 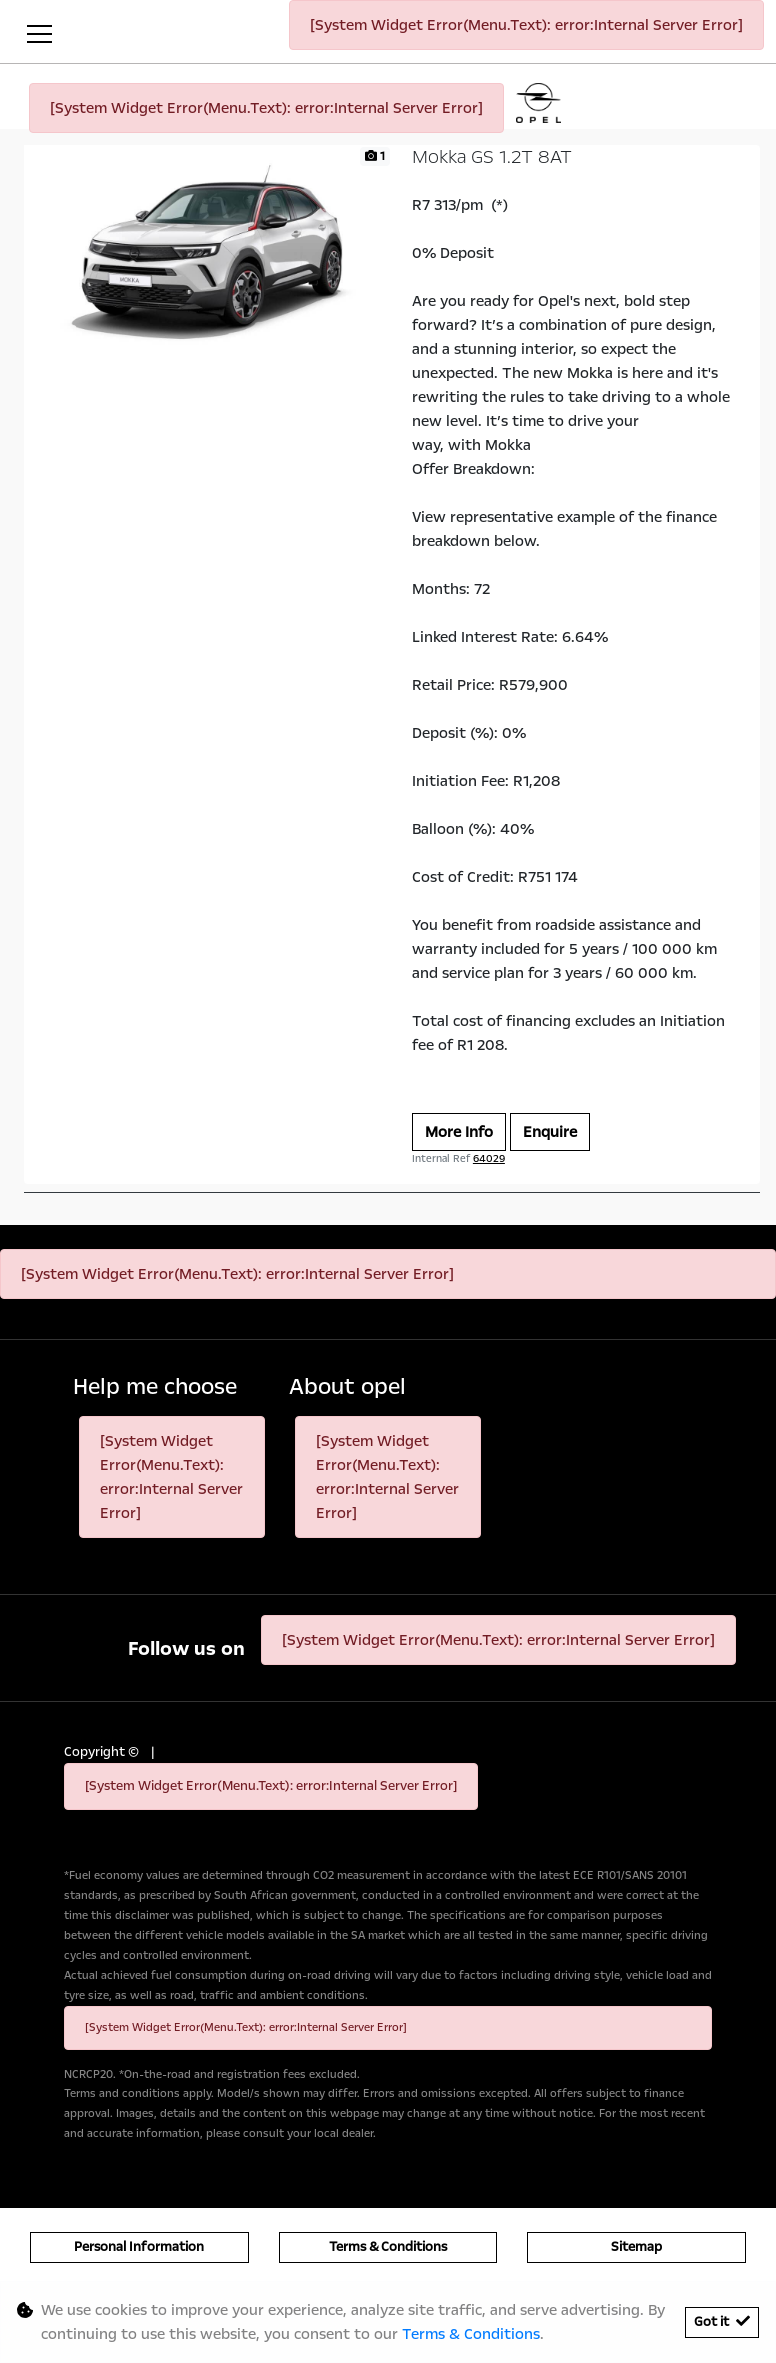 What do you see at coordinates (139, 2247) in the screenshot?
I see `Personal Information` at bounding box center [139, 2247].